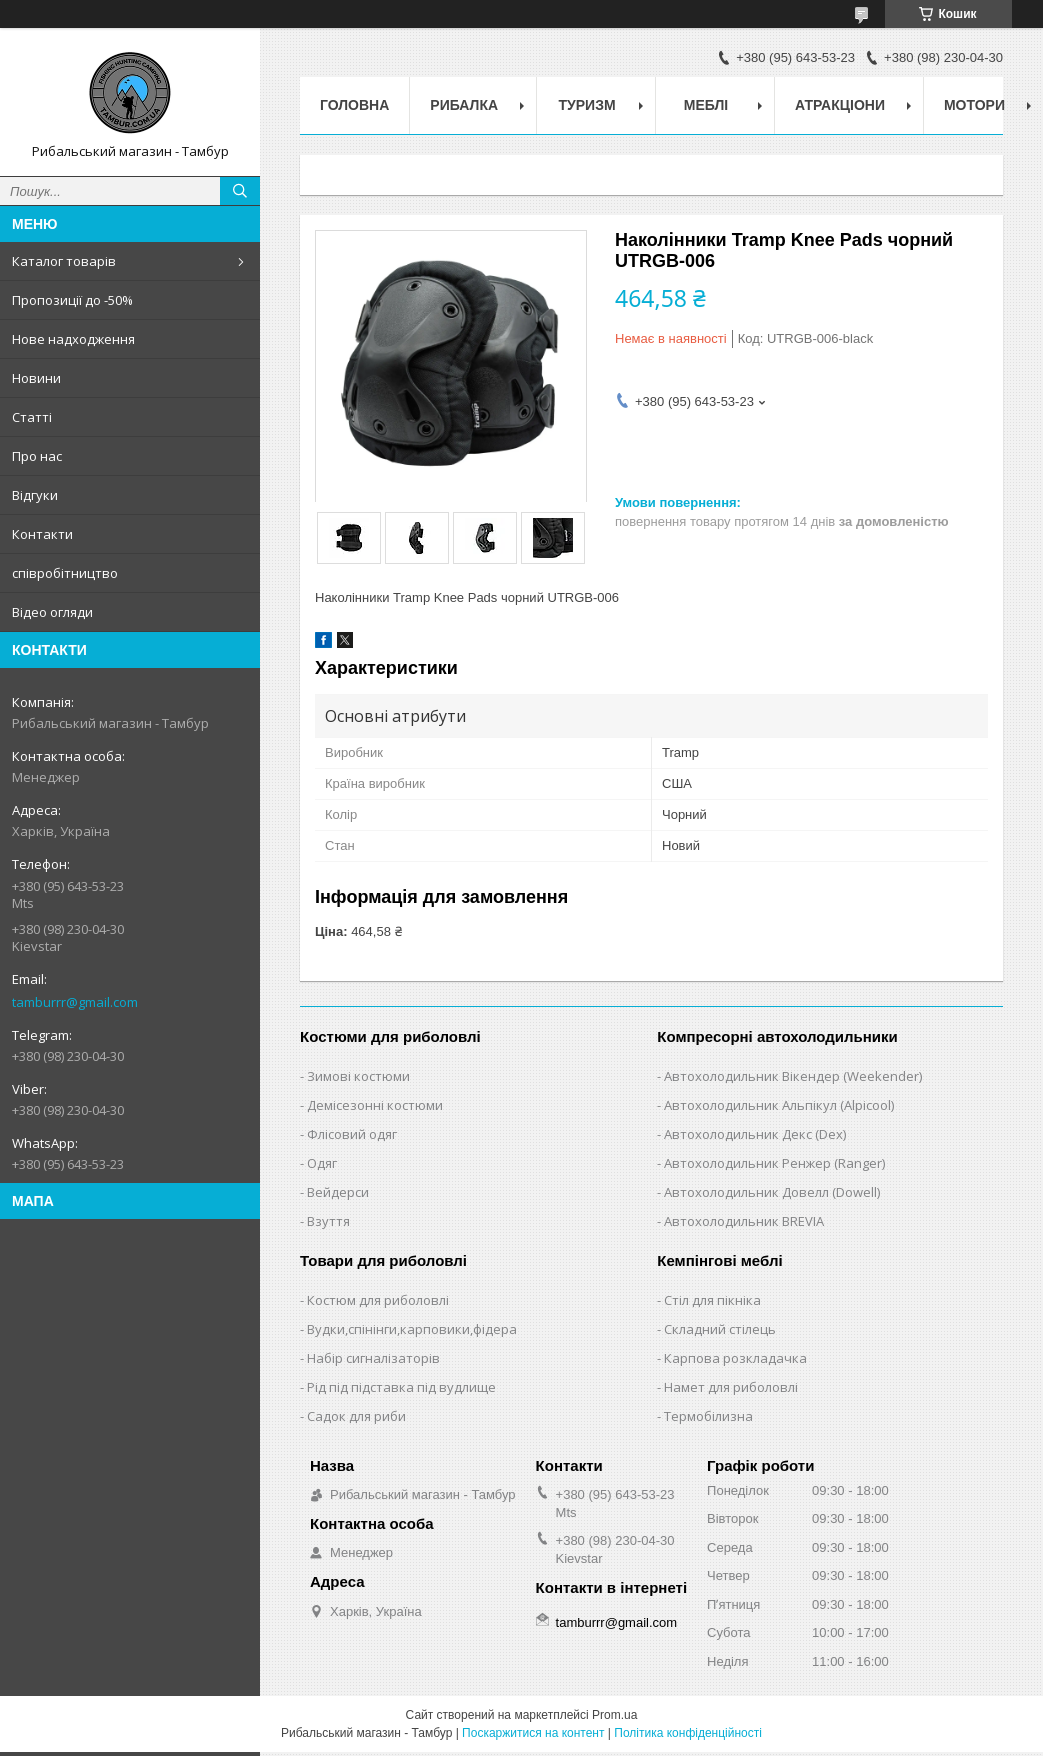 The width and height of the screenshot is (1043, 1756). What do you see at coordinates (744, 1221) in the screenshot?
I see `Автохолодильник BREVIA` at bounding box center [744, 1221].